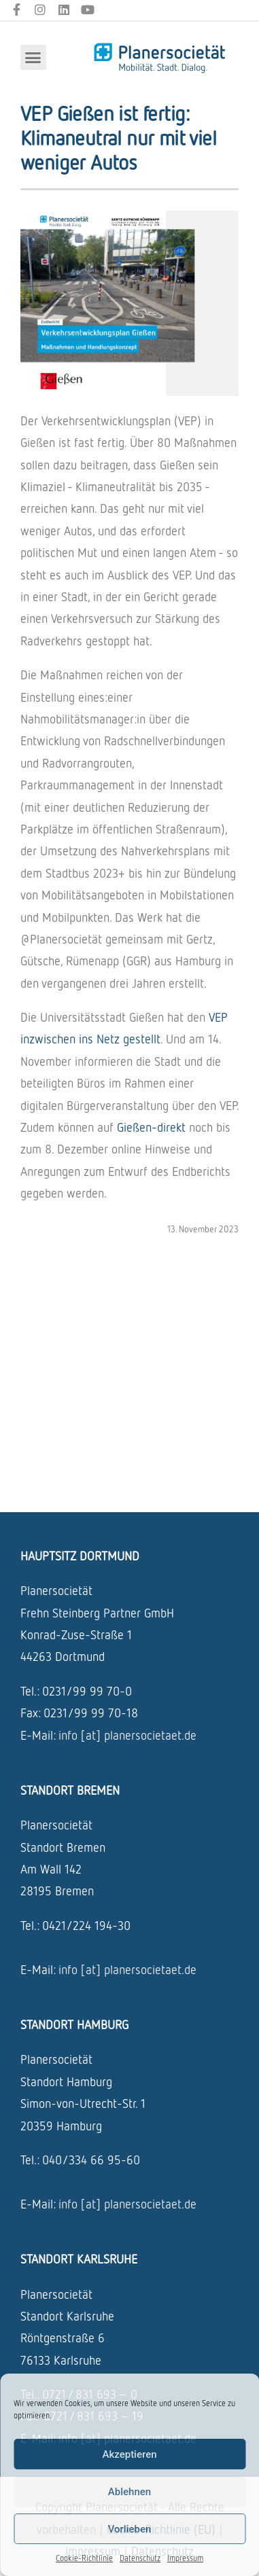 This screenshot has width=259, height=2576. What do you see at coordinates (129, 2454) in the screenshot?
I see `Akzeptieren` at bounding box center [129, 2454].